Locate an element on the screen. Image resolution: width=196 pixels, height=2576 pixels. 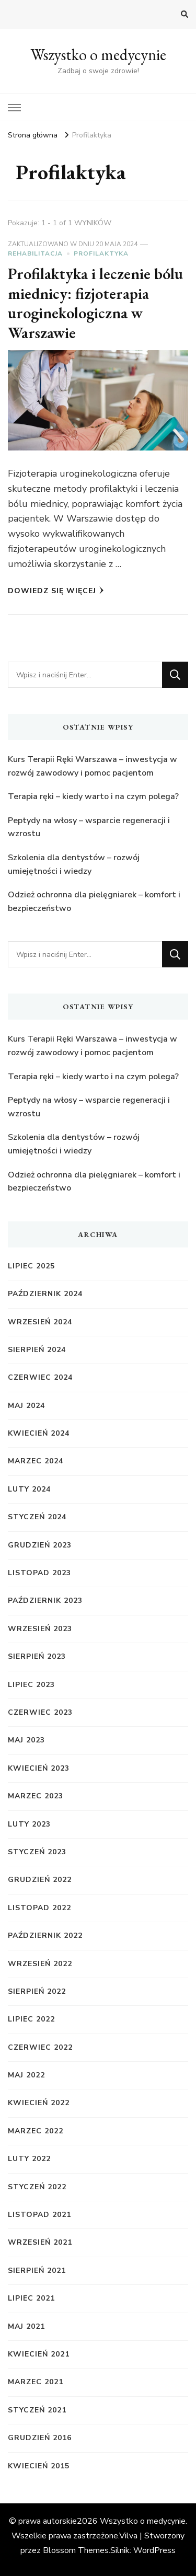
wrzesień 2022 is located at coordinates (40, 1964).